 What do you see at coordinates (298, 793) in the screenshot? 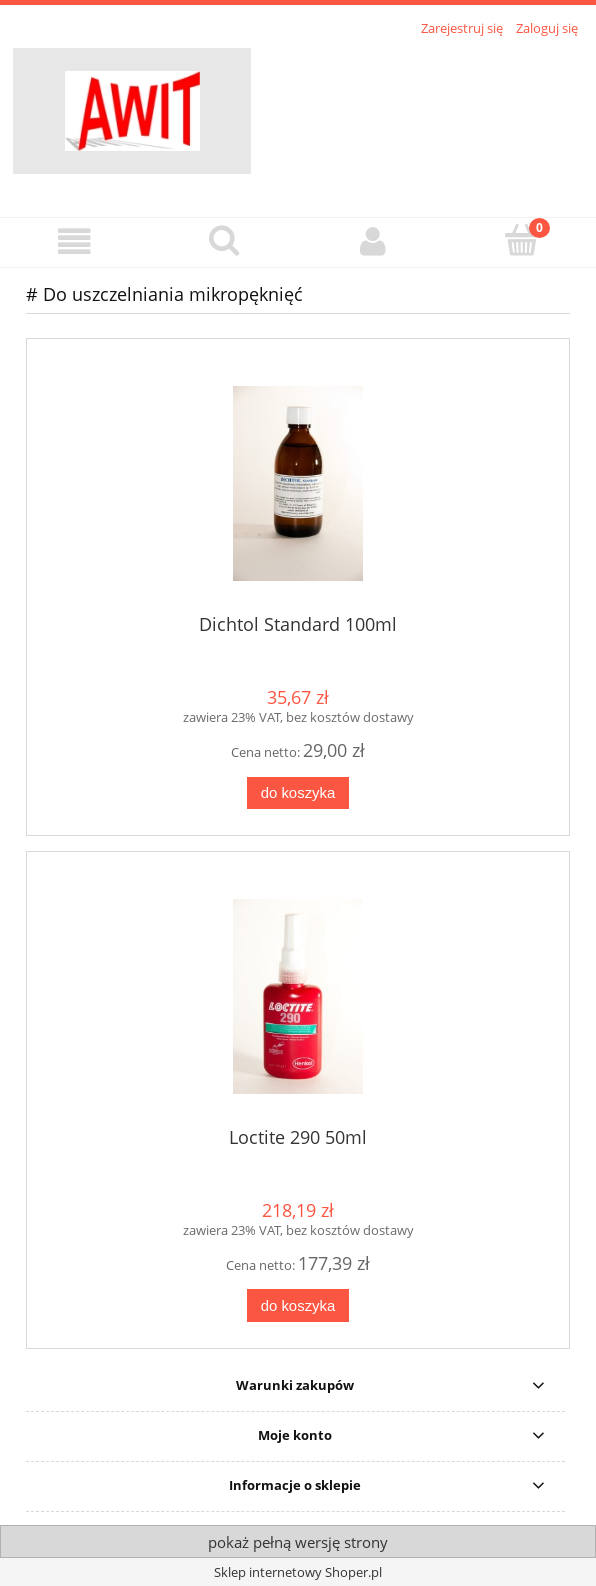
I see `[Do koszyka Dichtol Standard 100ml]` at bounding box center [298, 793].